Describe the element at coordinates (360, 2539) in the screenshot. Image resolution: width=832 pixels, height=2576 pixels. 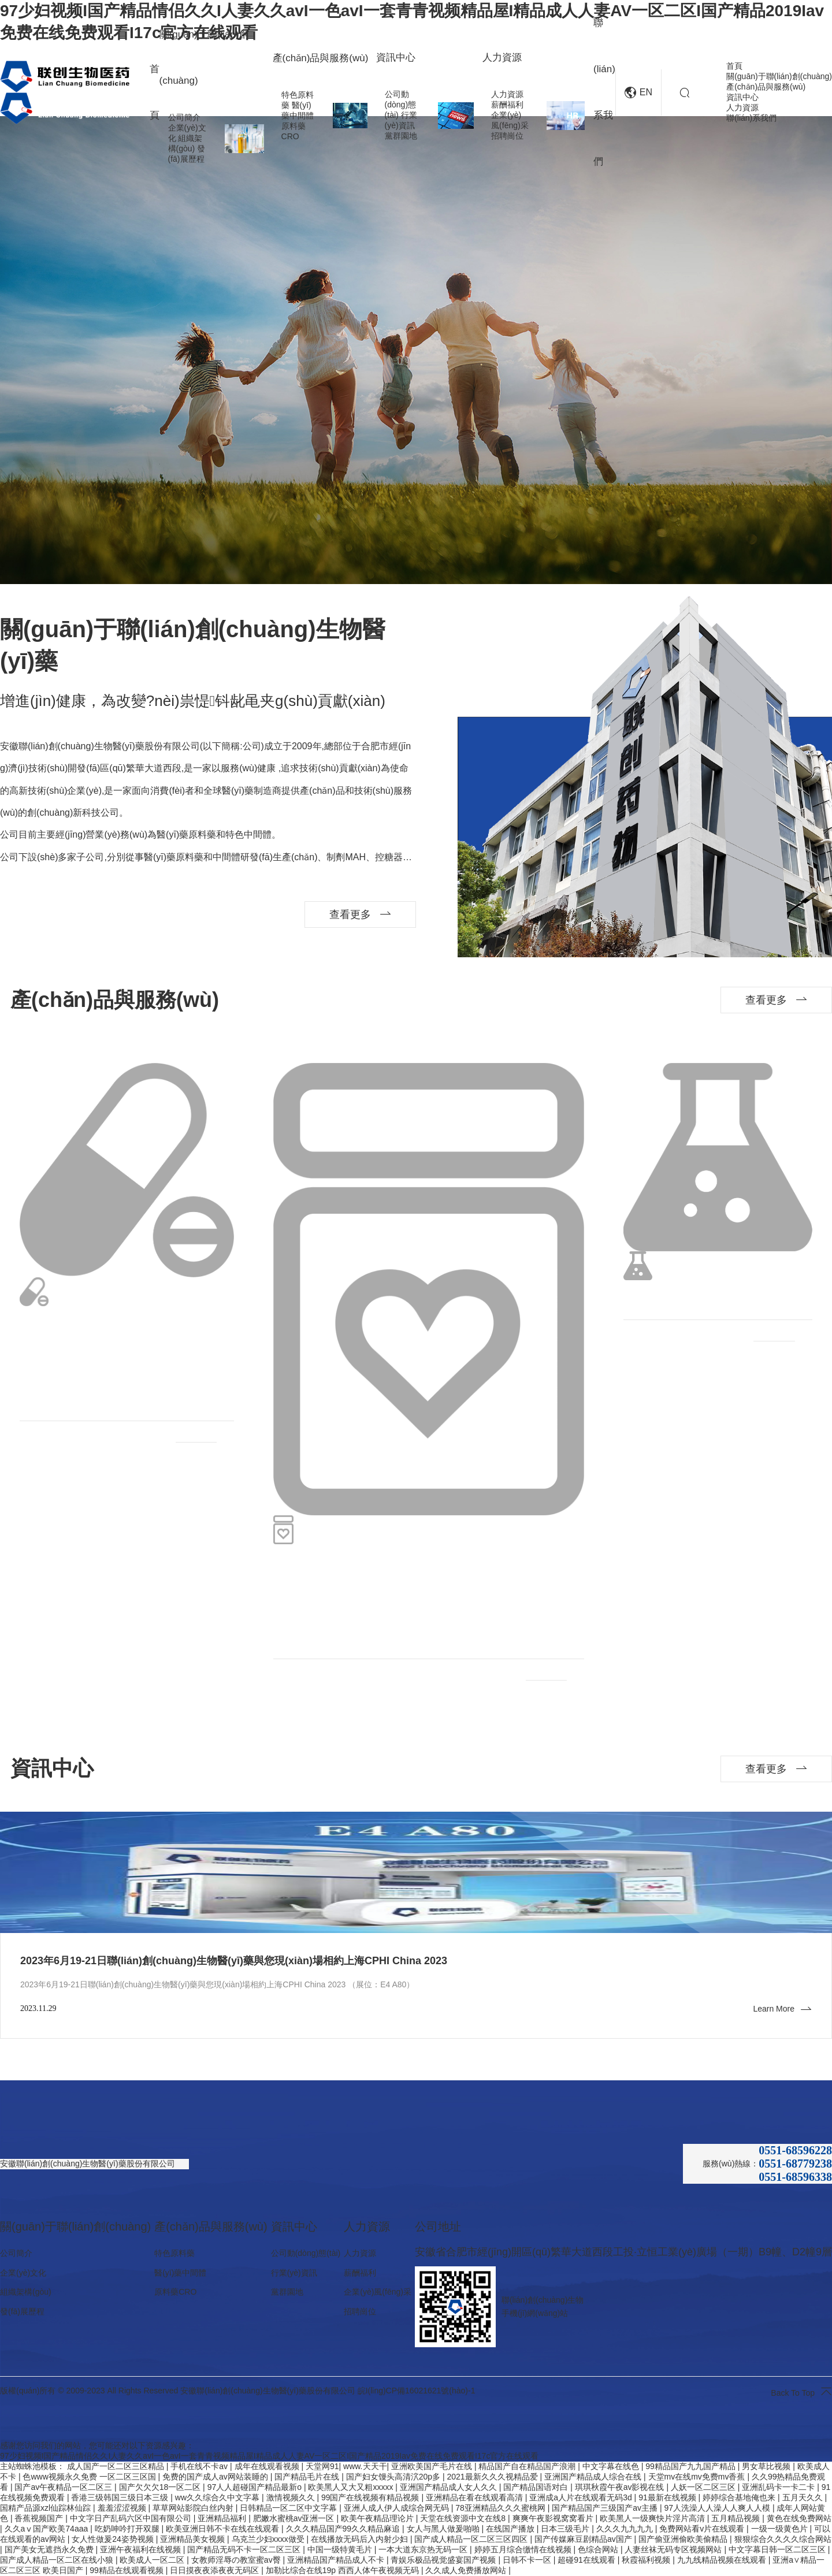
I see `在线播放无码后入内射少妇` at that location.